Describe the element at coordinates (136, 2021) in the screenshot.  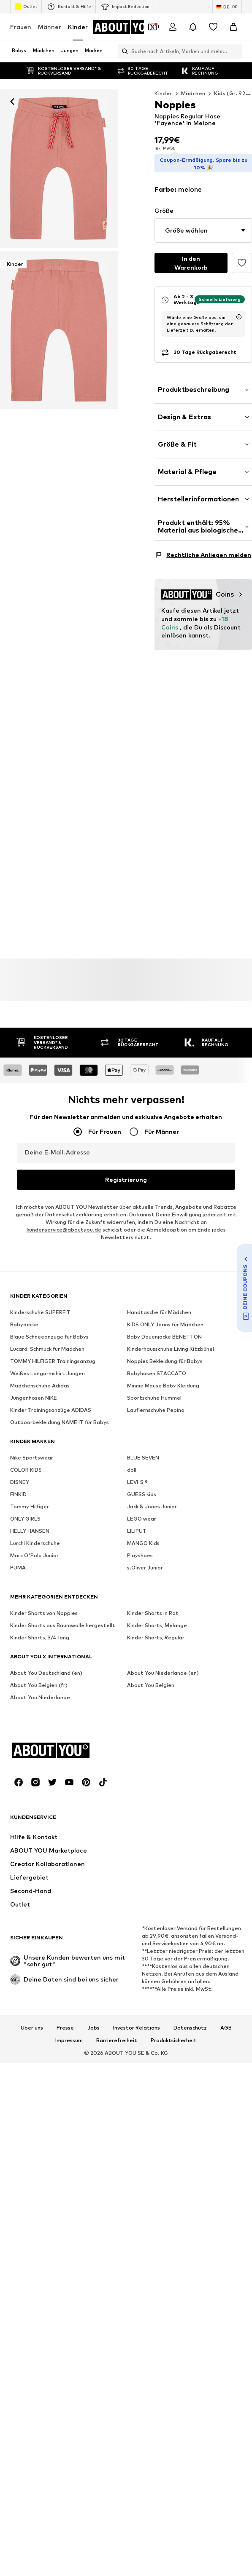
I see `Investor Relations` at that location.